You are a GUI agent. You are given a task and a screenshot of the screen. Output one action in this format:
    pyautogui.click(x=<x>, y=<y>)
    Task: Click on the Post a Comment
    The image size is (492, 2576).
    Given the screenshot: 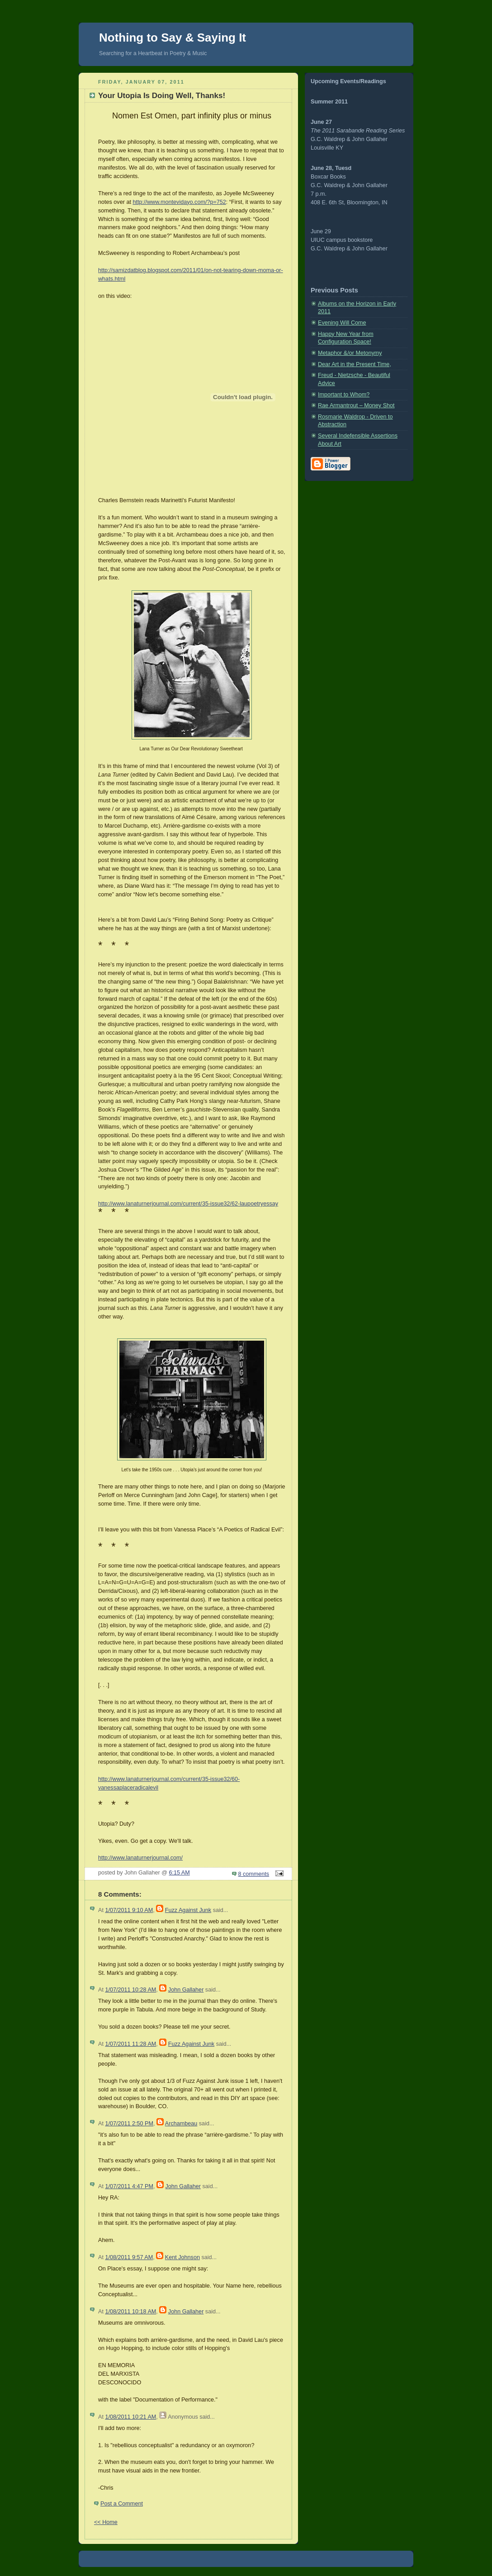 What is the action you would take?
    pyautogui.click(x=121, y=2504)
    